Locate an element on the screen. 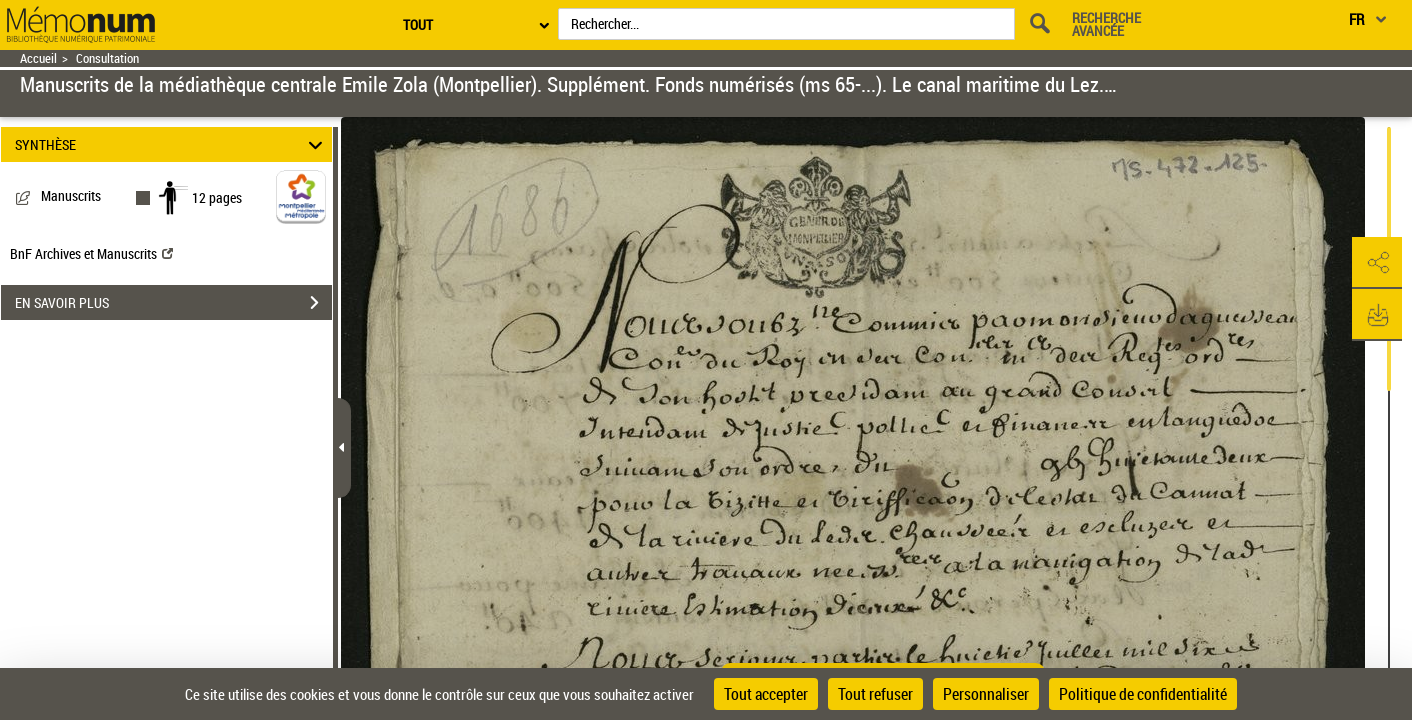 This screenshot has height=720, width=1412. Politique de confidentialité [link] is located at coordinates (1143, 694).